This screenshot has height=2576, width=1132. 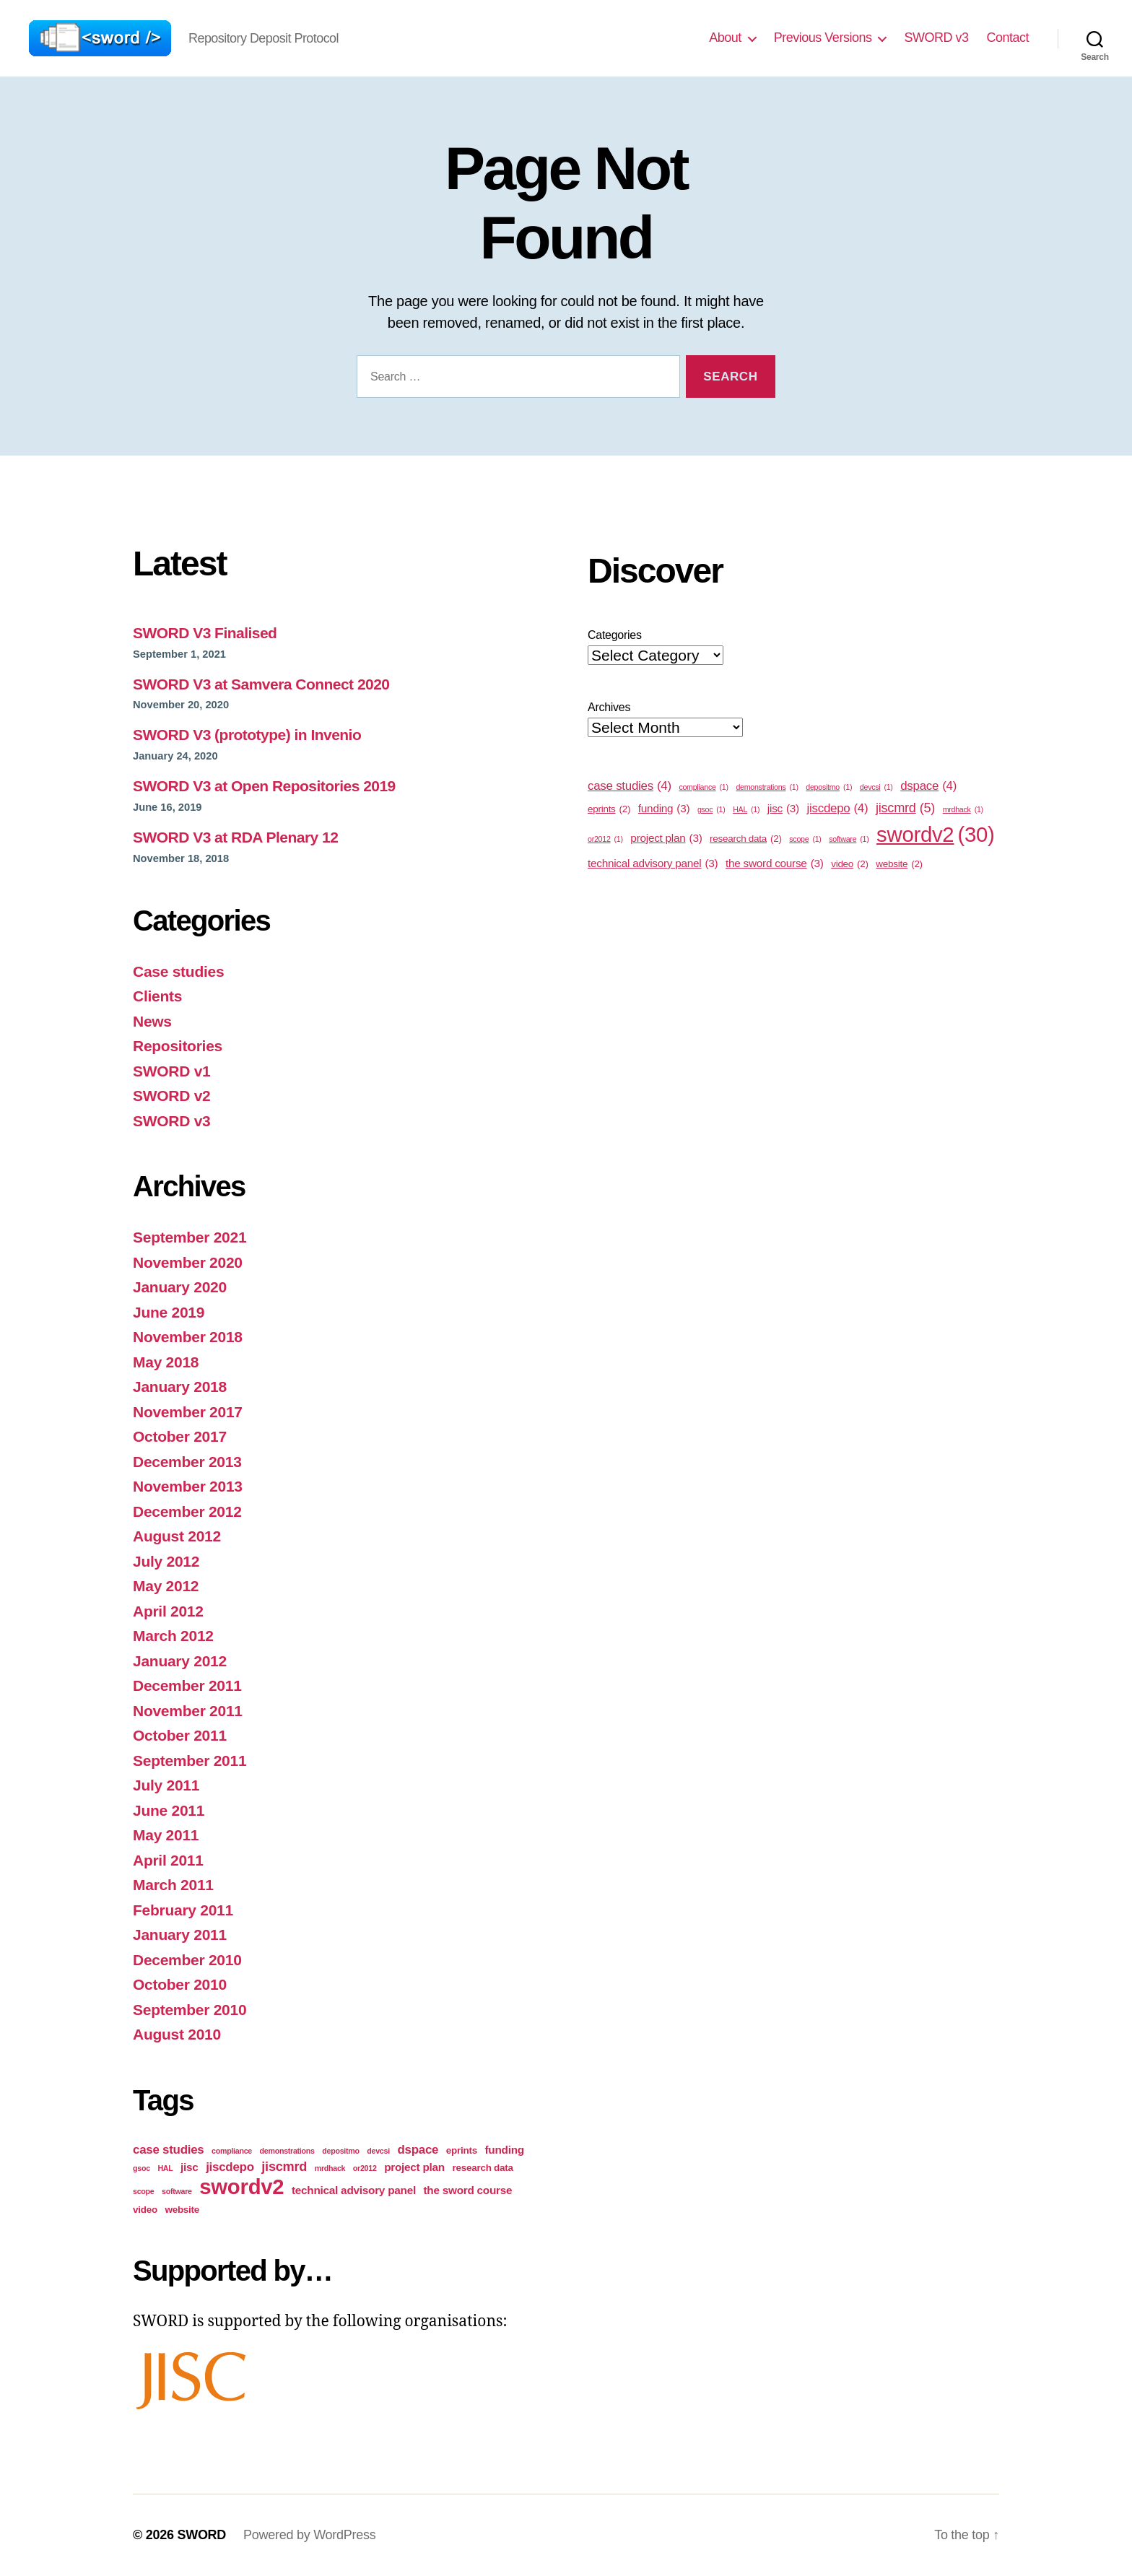 What do you see at coordinates (188, 1486) in the screenshot?
I see `November 2013` at bounding box center [188, 1486].